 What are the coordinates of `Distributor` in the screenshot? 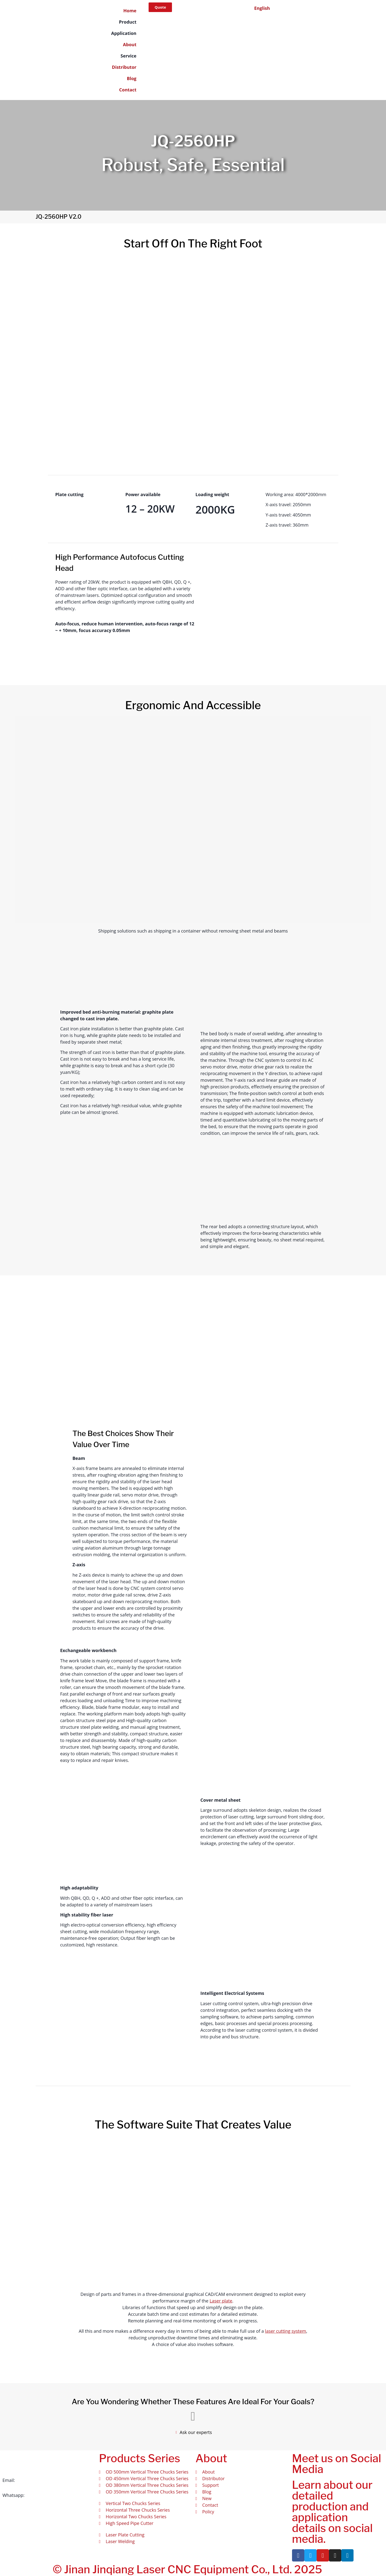 It's located at (124, 67).